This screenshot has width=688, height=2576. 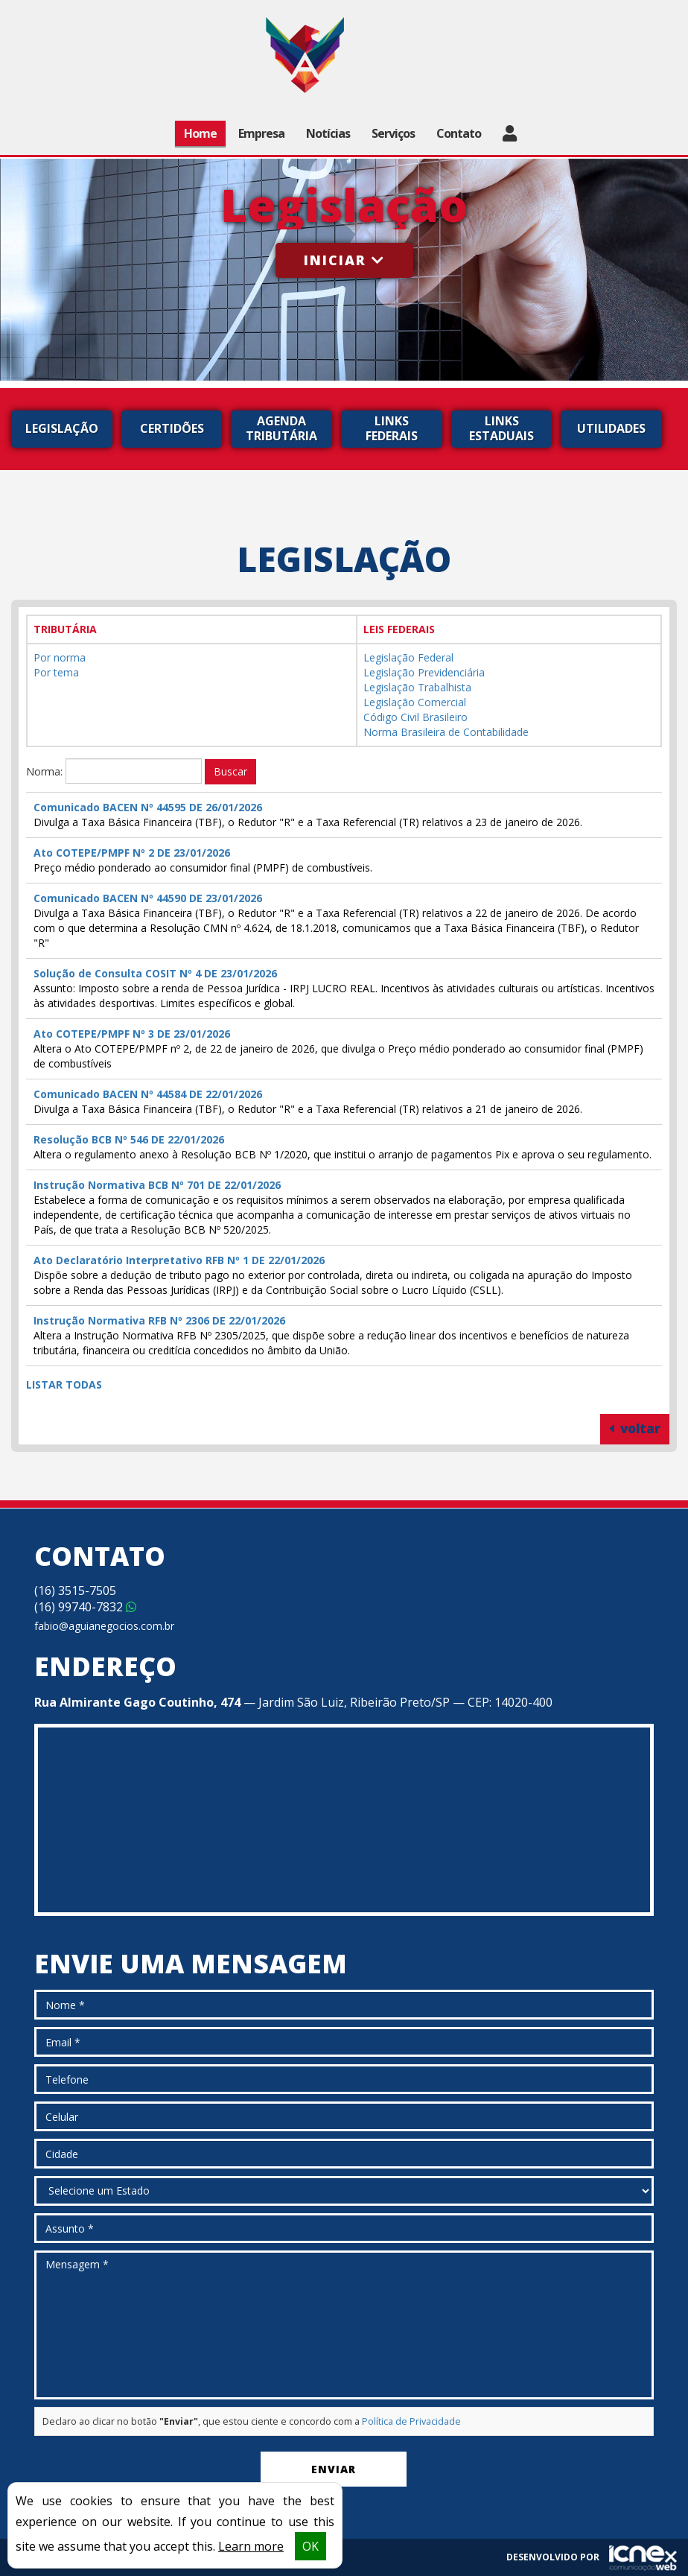 What do you see at coordinates (104, 1626) in the screenshot?
I see `fabio@aguianegocios.com.br` at bounding box center [104, 1626].